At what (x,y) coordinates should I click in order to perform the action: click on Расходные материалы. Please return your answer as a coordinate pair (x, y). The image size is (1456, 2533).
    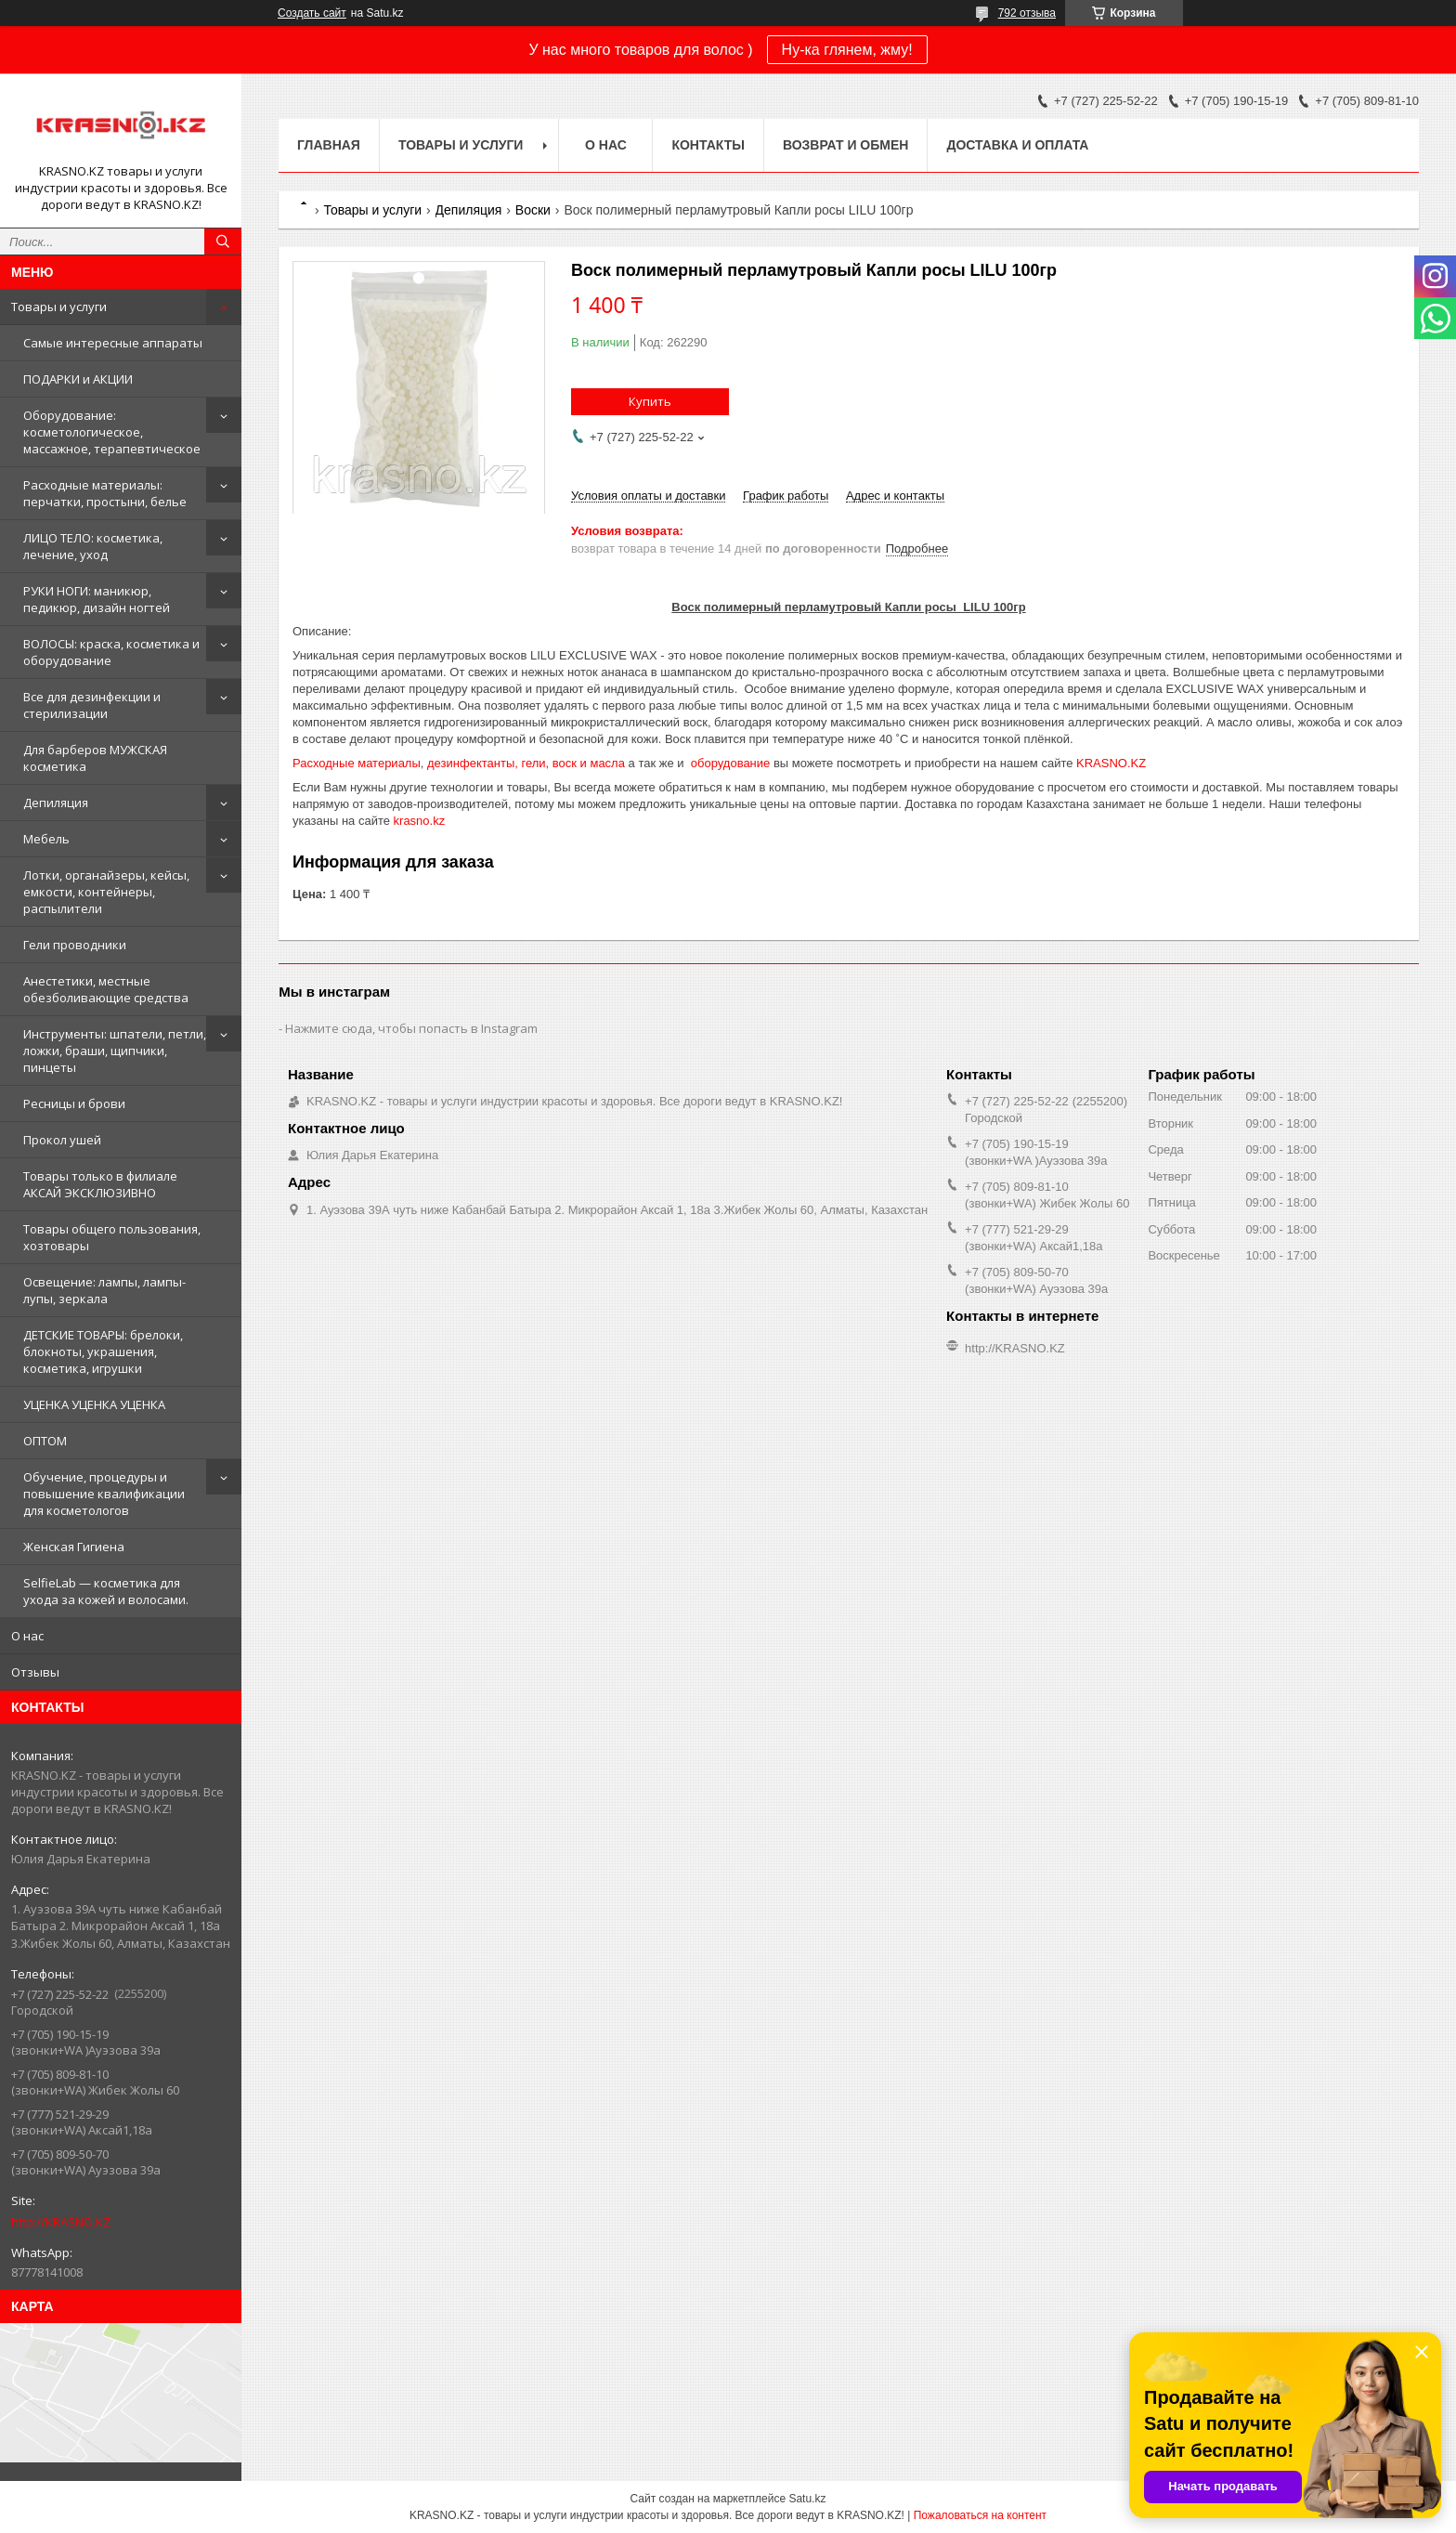
    Looking at the image, I should click on (356, 763).